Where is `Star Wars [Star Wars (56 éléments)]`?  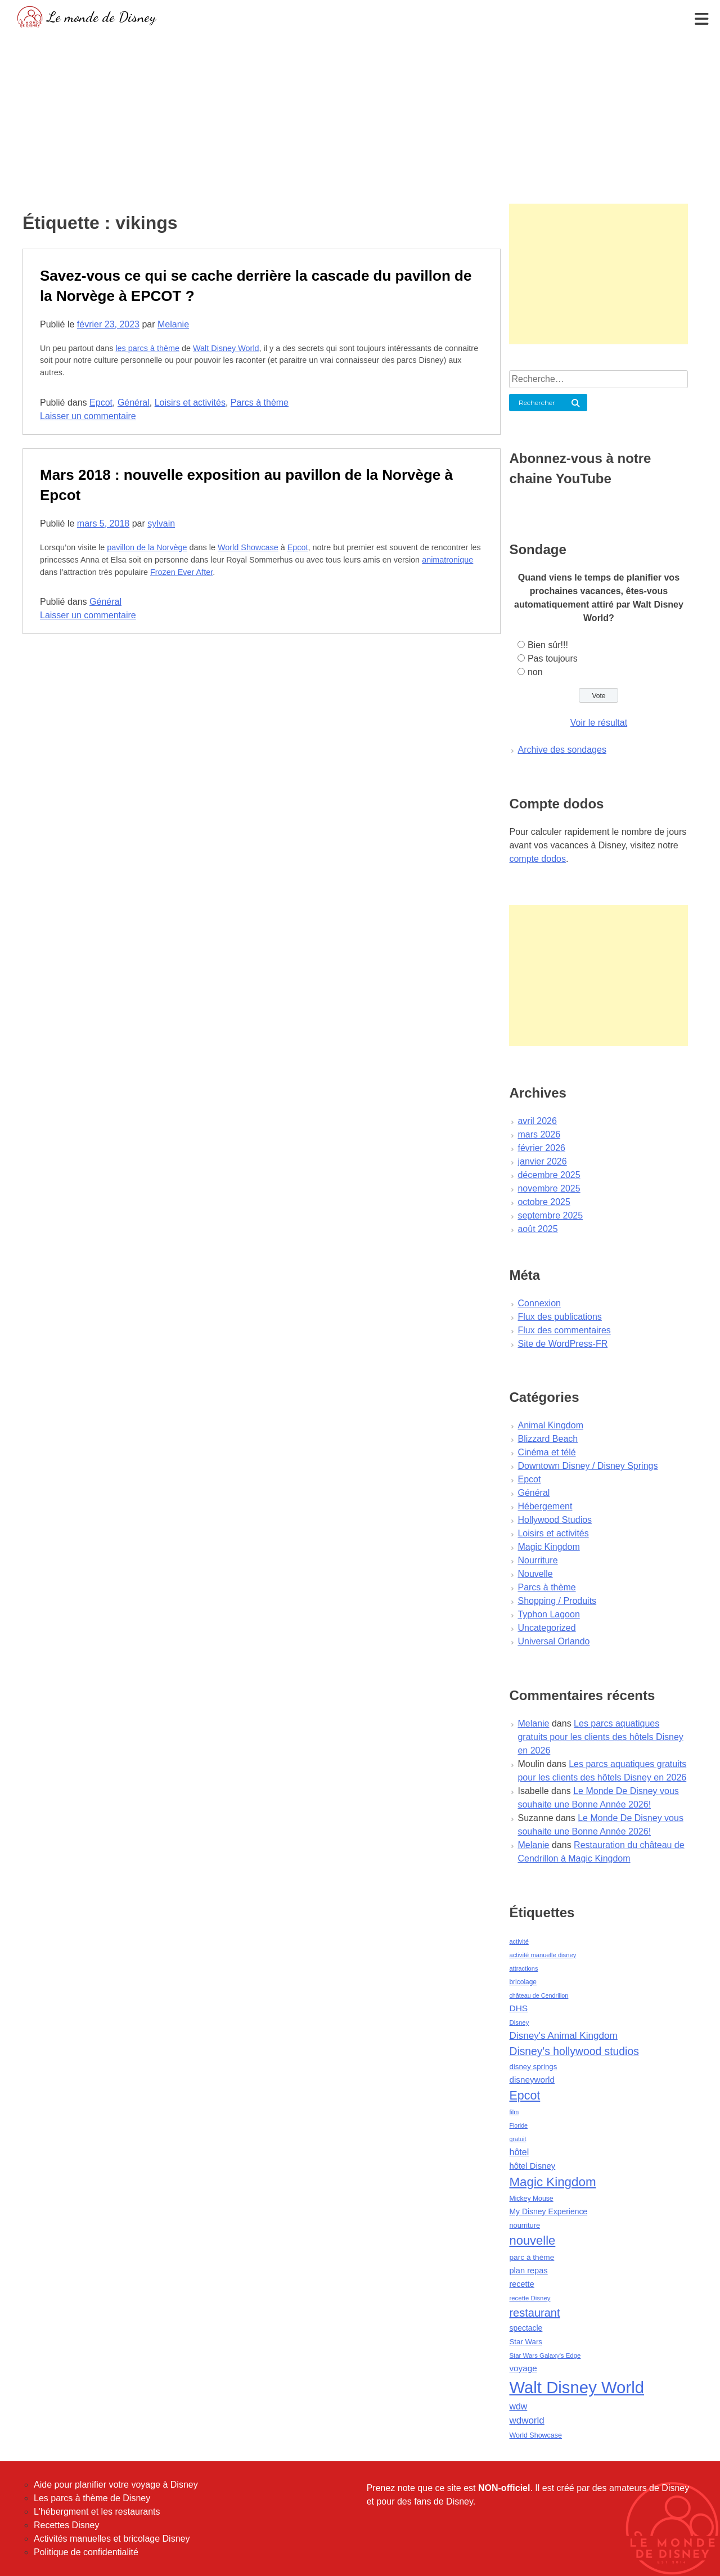 Star Wars [Star Wars (56 éléments)] is located at coordinates (525, 2341).